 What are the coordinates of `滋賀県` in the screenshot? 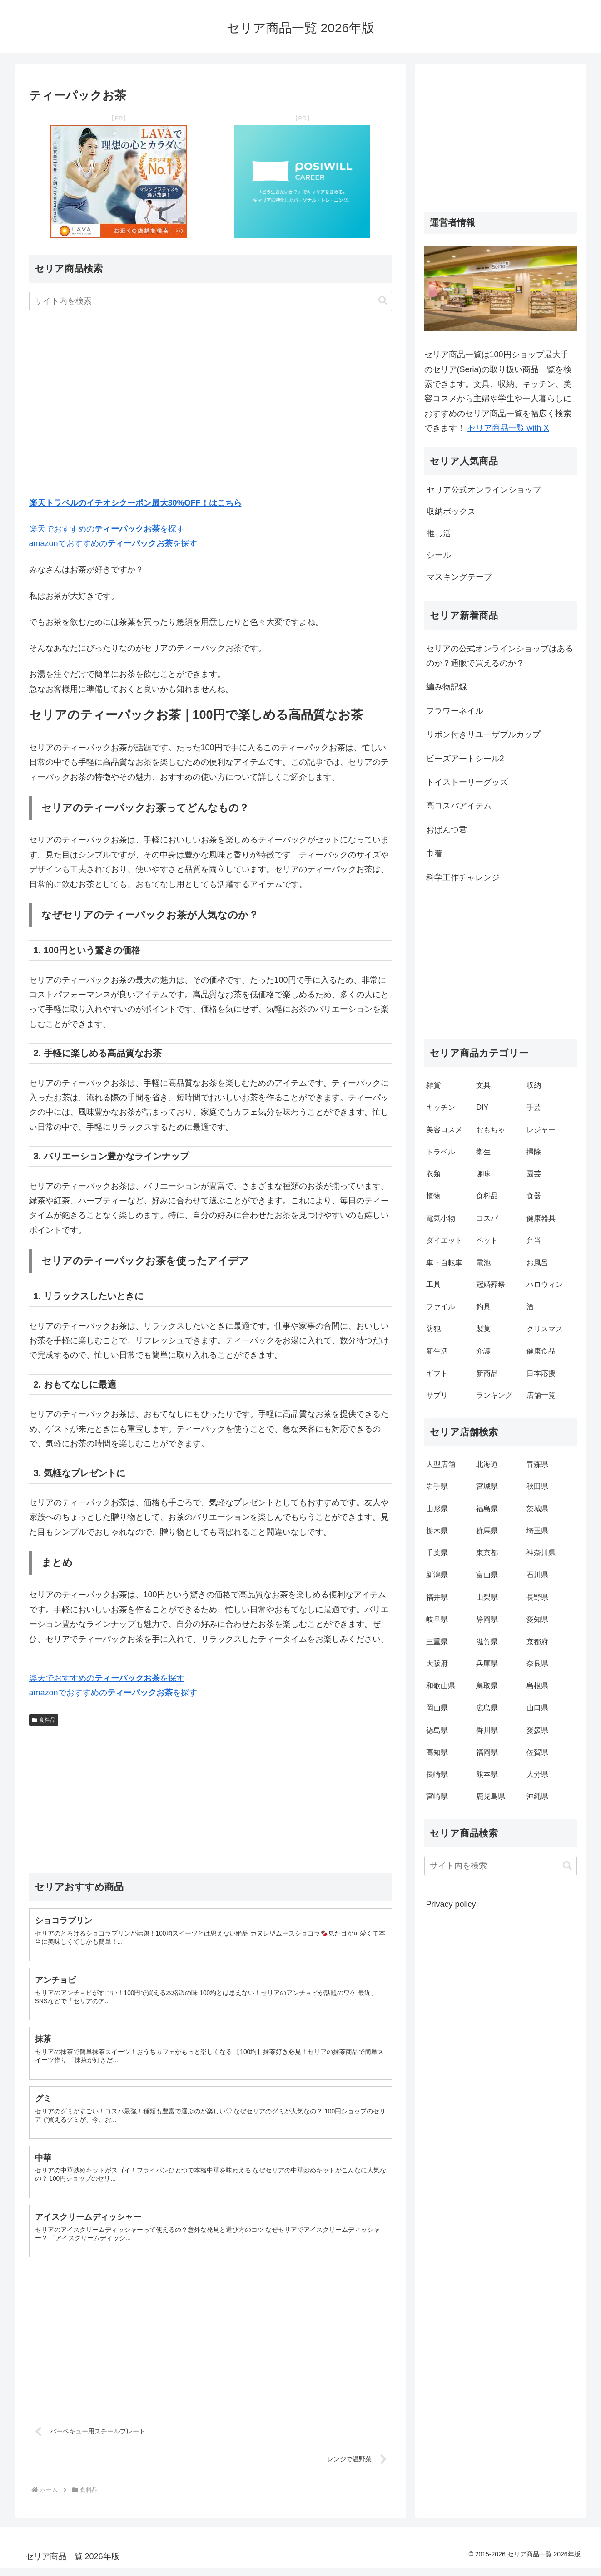 It's located at (487, 1641).